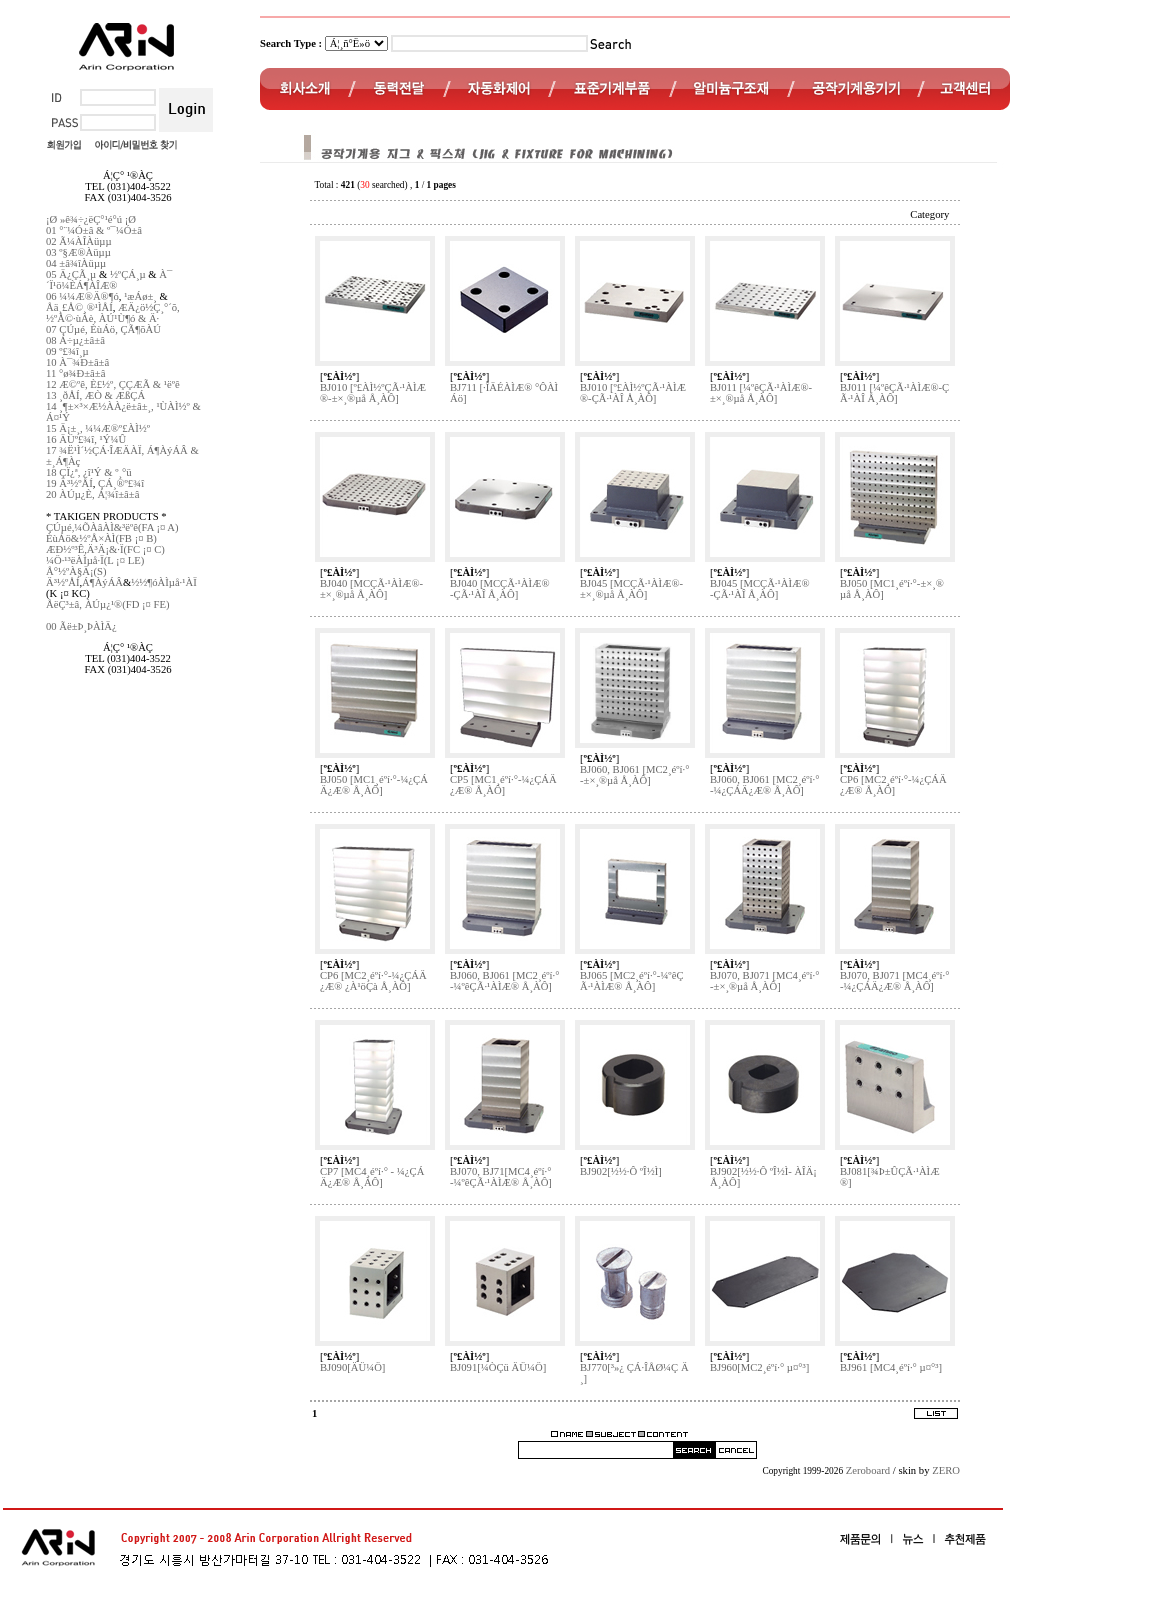  Describe the element at coordinates (102, 582) in the screenshot. I see `Á¶ÀýÁÂ` at that location.